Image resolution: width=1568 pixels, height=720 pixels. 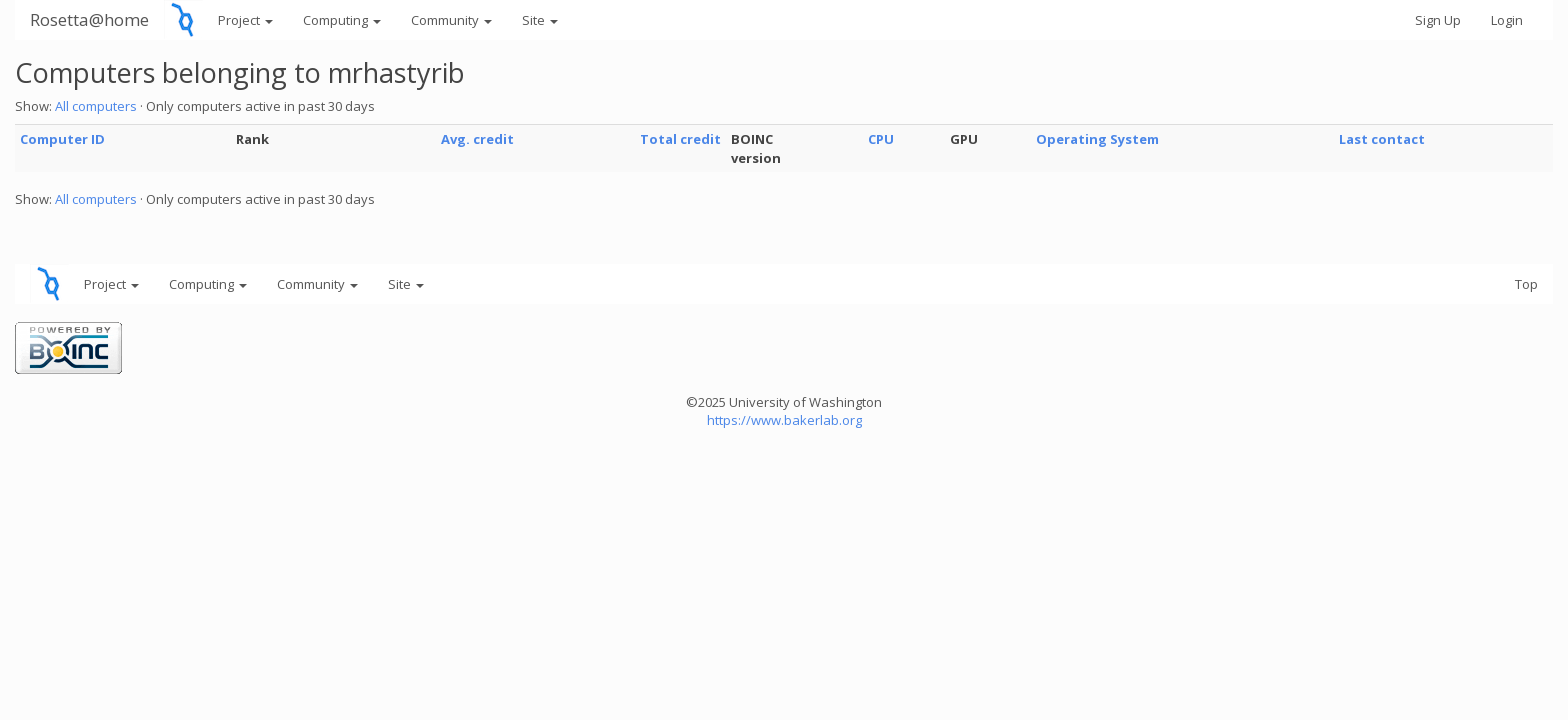 I want to click on Computer ID, so click(x=62, y=139).